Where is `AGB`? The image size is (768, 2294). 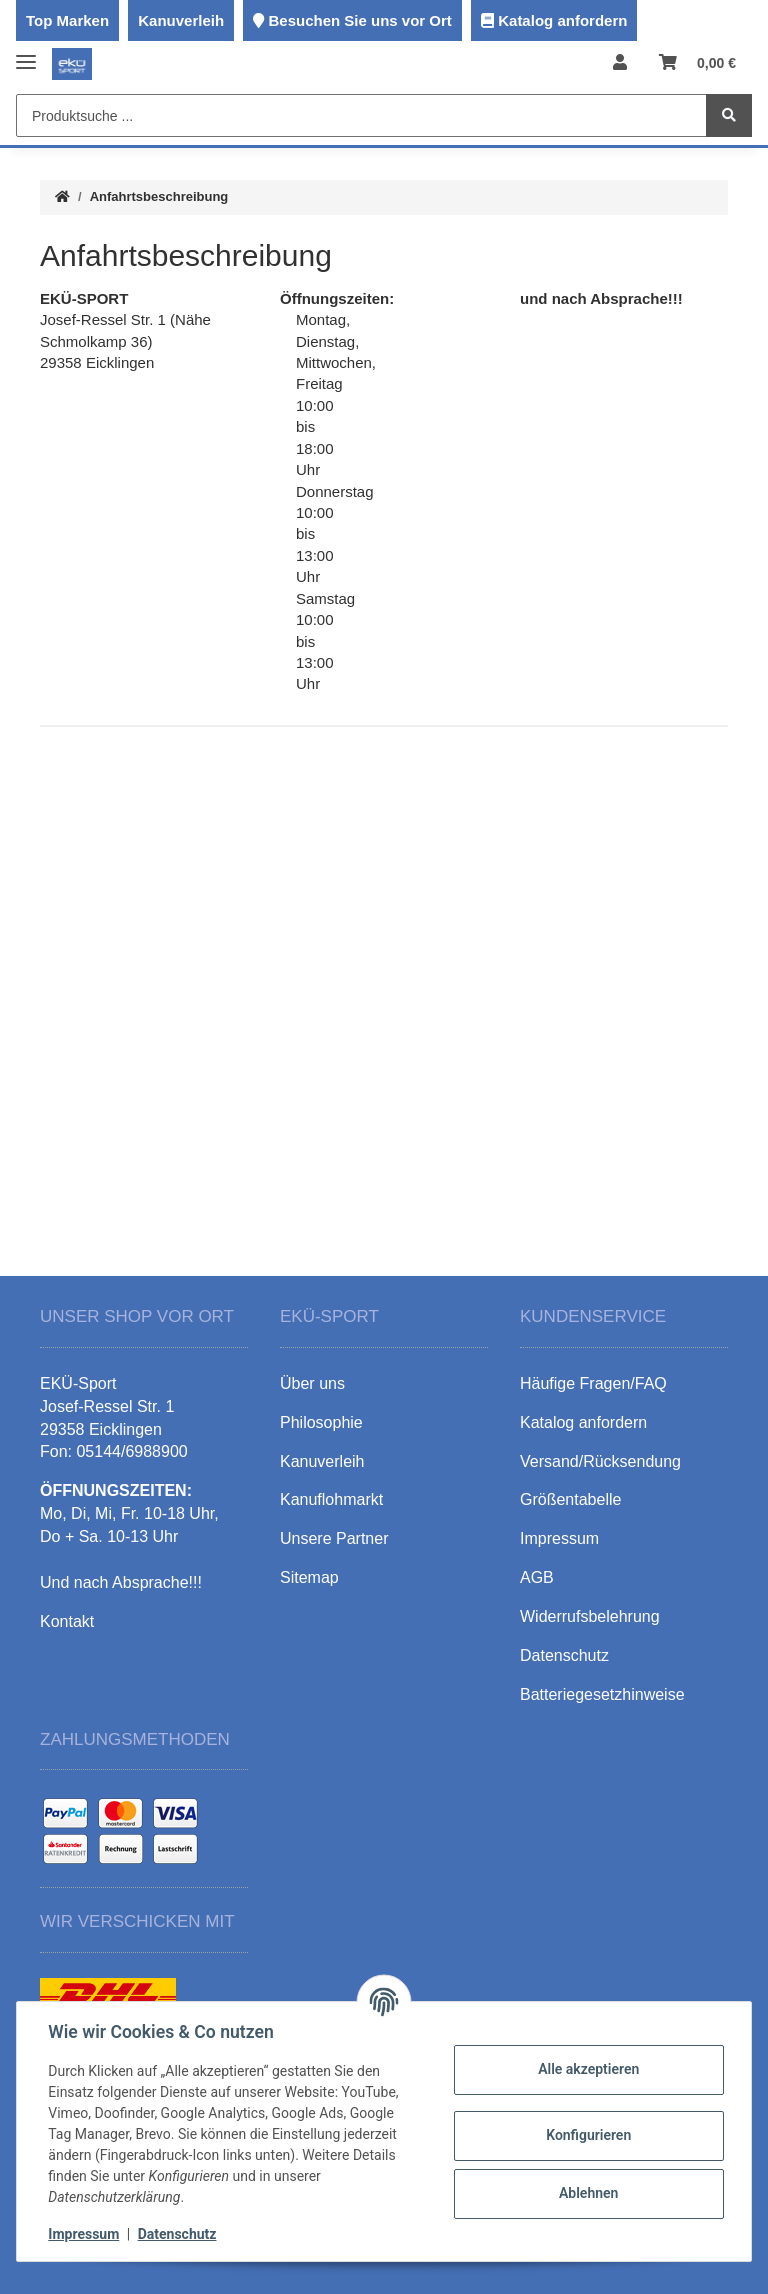 AGB is located at coordinates (537, 1577).